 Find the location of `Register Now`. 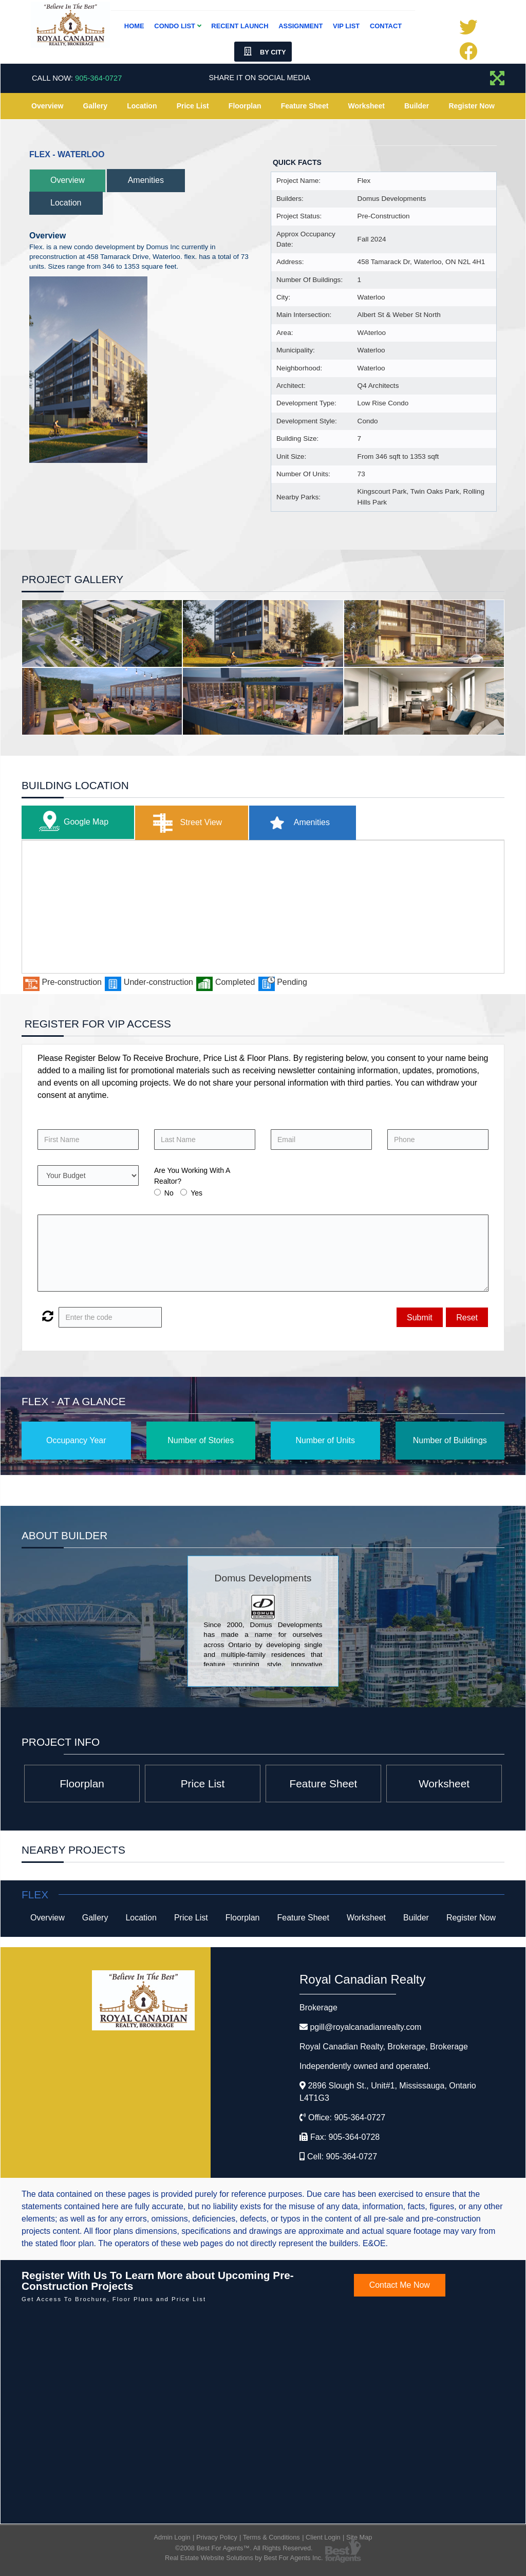

Register Now is located at coordinates (471, 106).